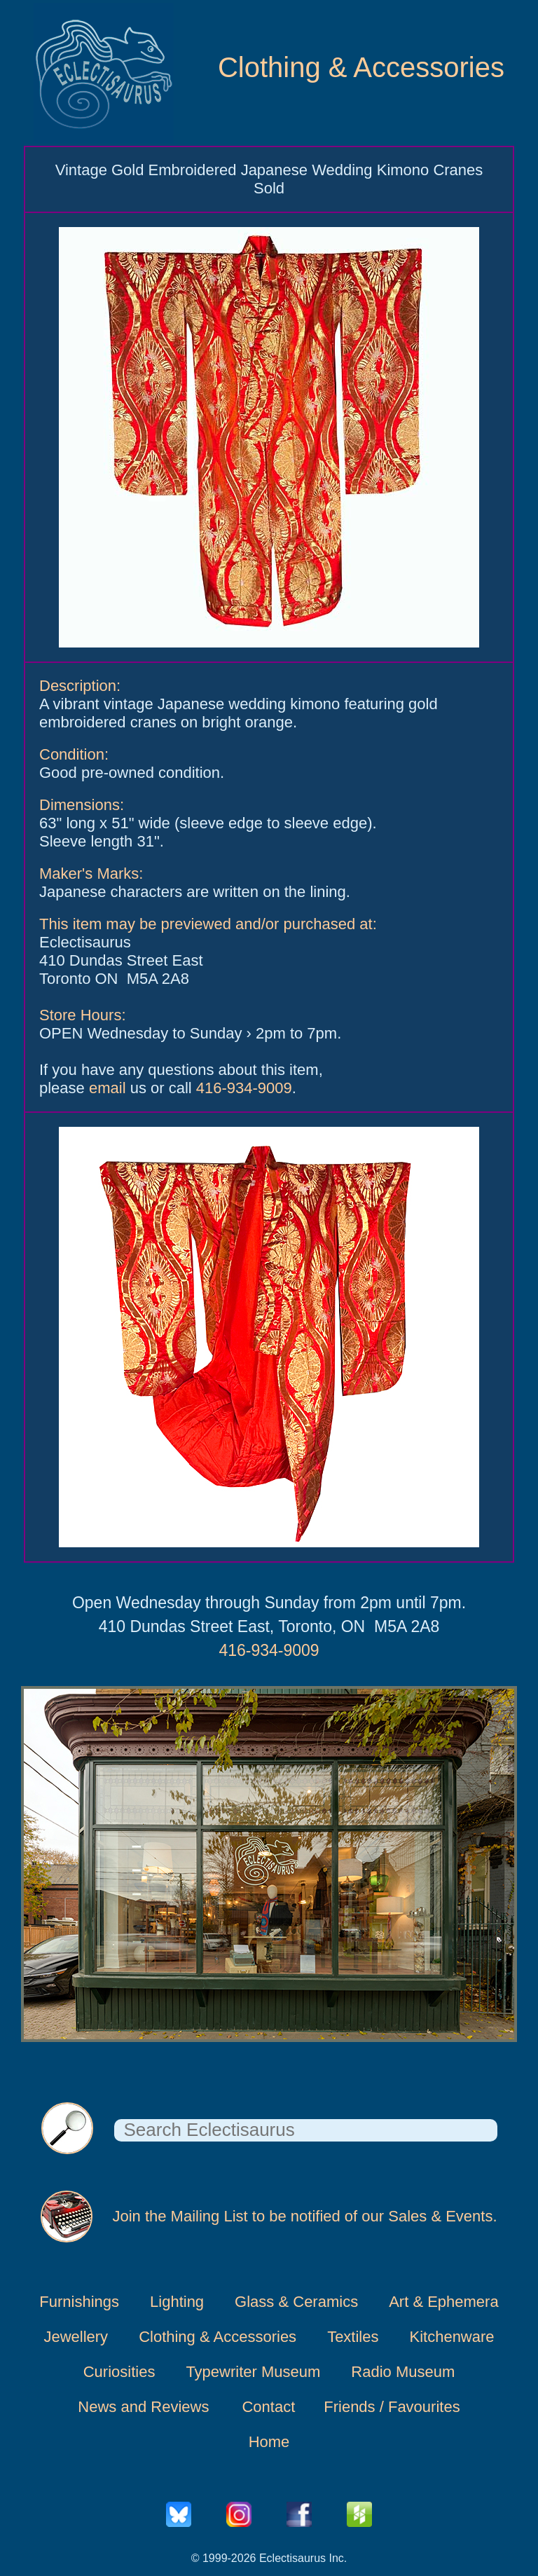  What do you see at coordinates (244, 1088) in the screenshot?
I see `416-934-9009` at bounding box center [244, 1088].